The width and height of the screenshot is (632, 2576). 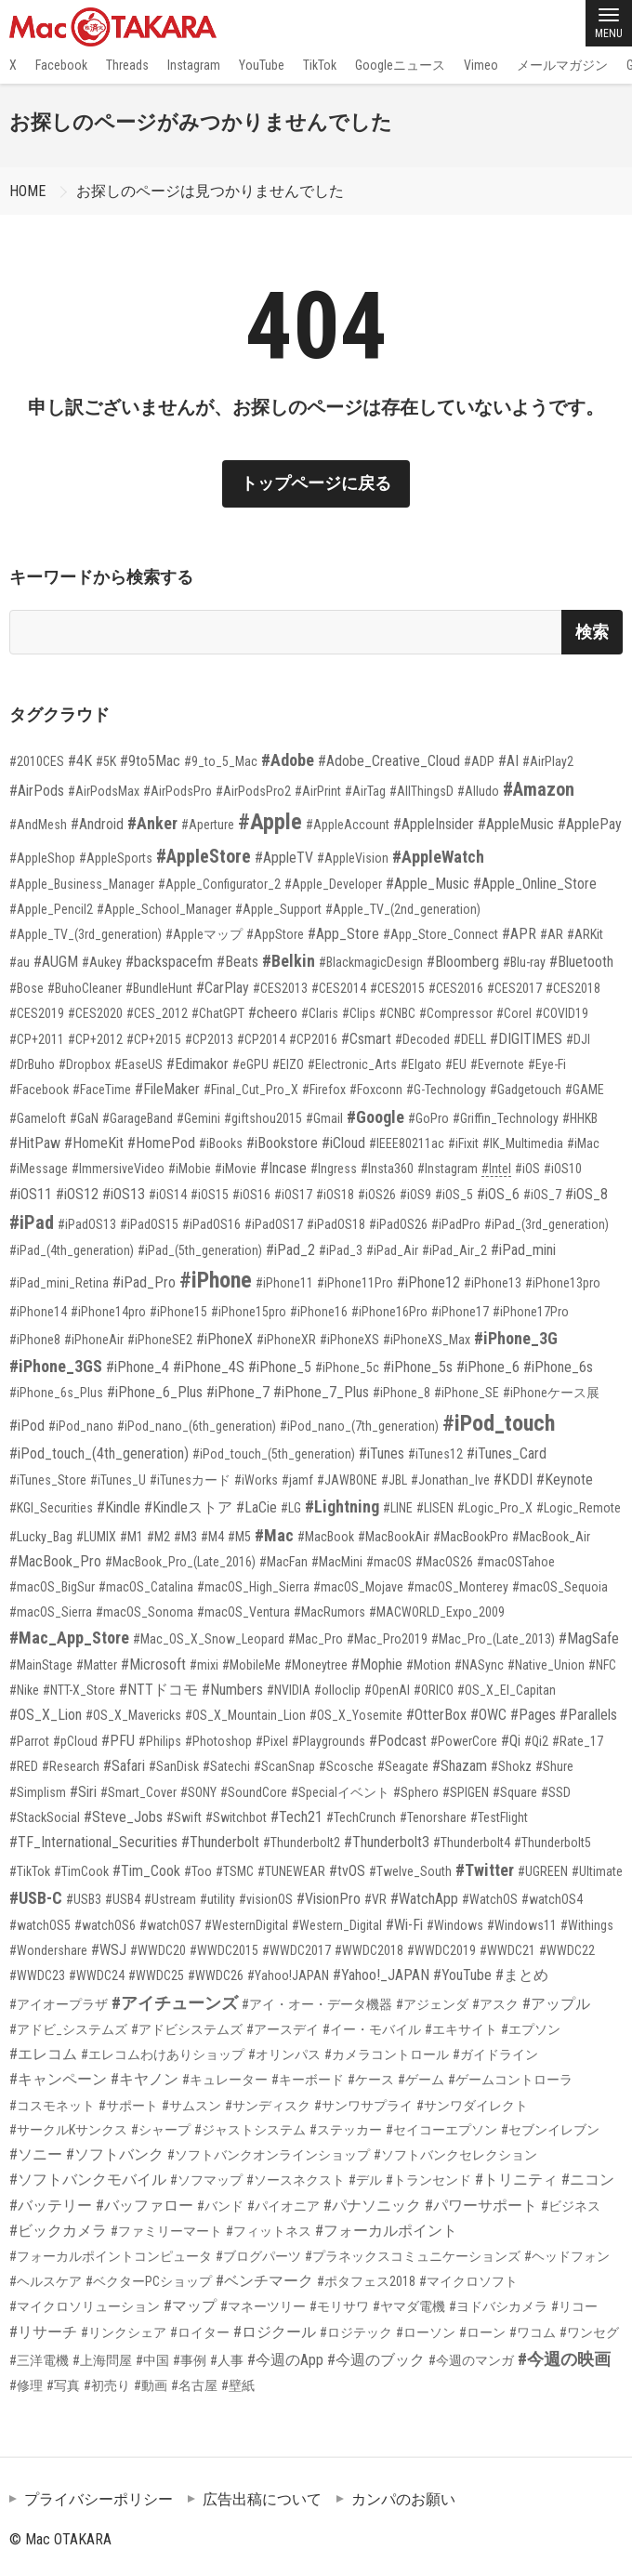 What do you see at coordinates (597, 1871) in the screenshot?
I see `#Ultimate` at bounding box center [597, 1871].